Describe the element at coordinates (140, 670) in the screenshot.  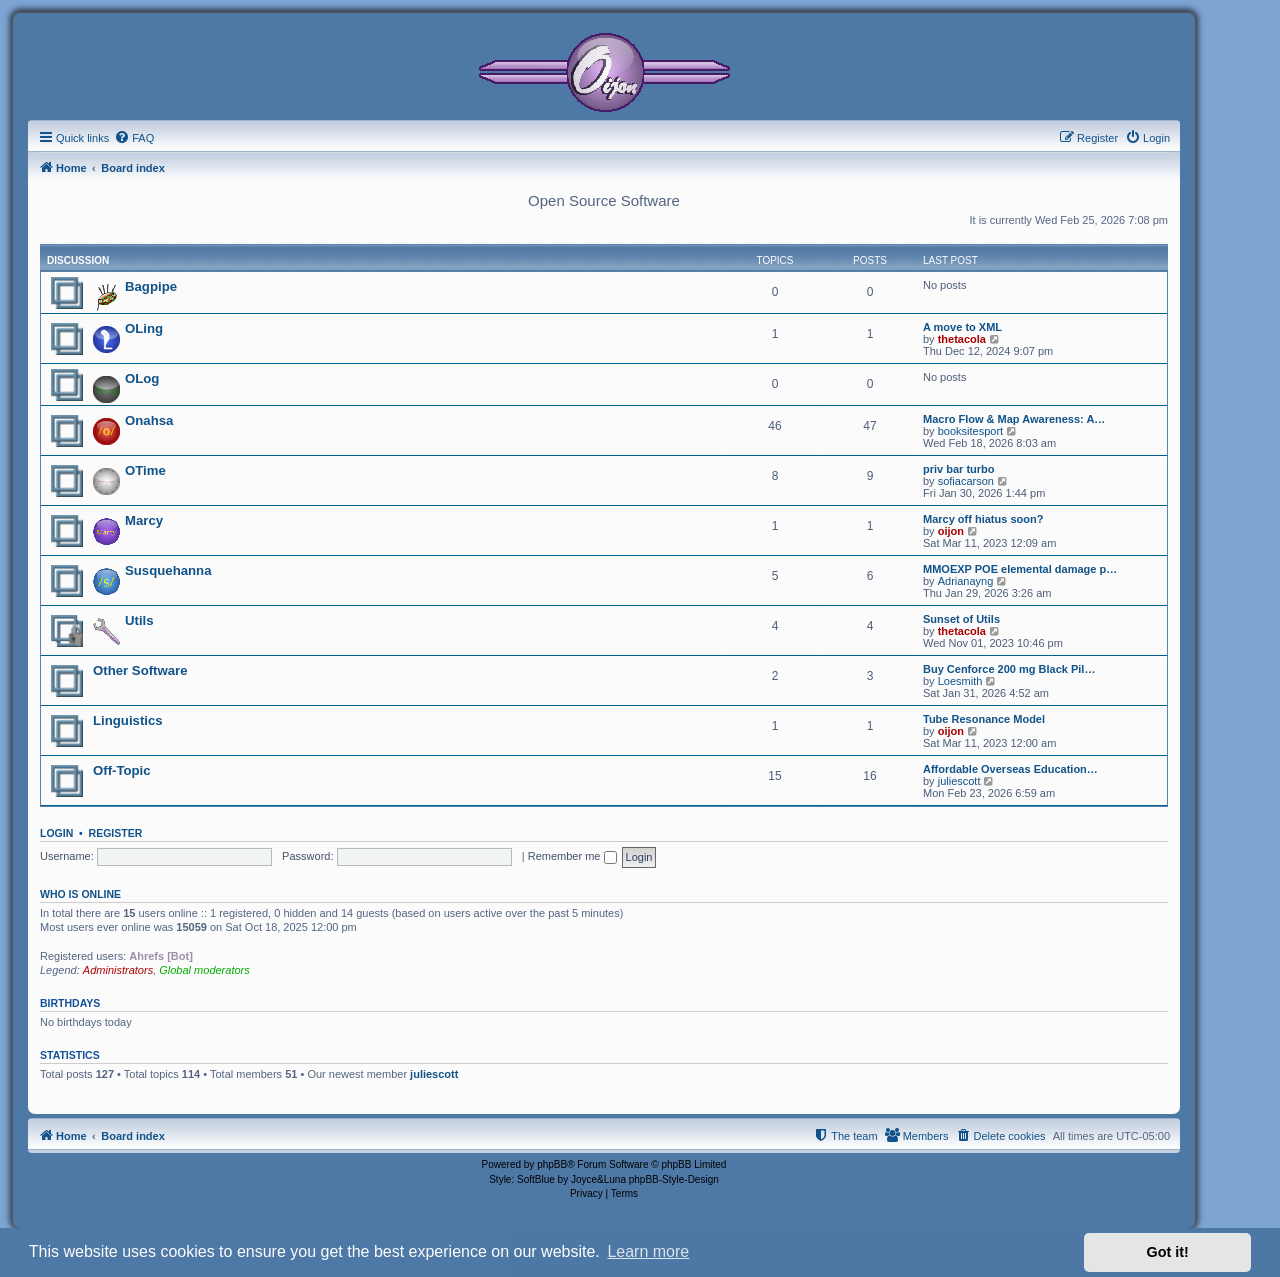
I see `Other Software` at that location.